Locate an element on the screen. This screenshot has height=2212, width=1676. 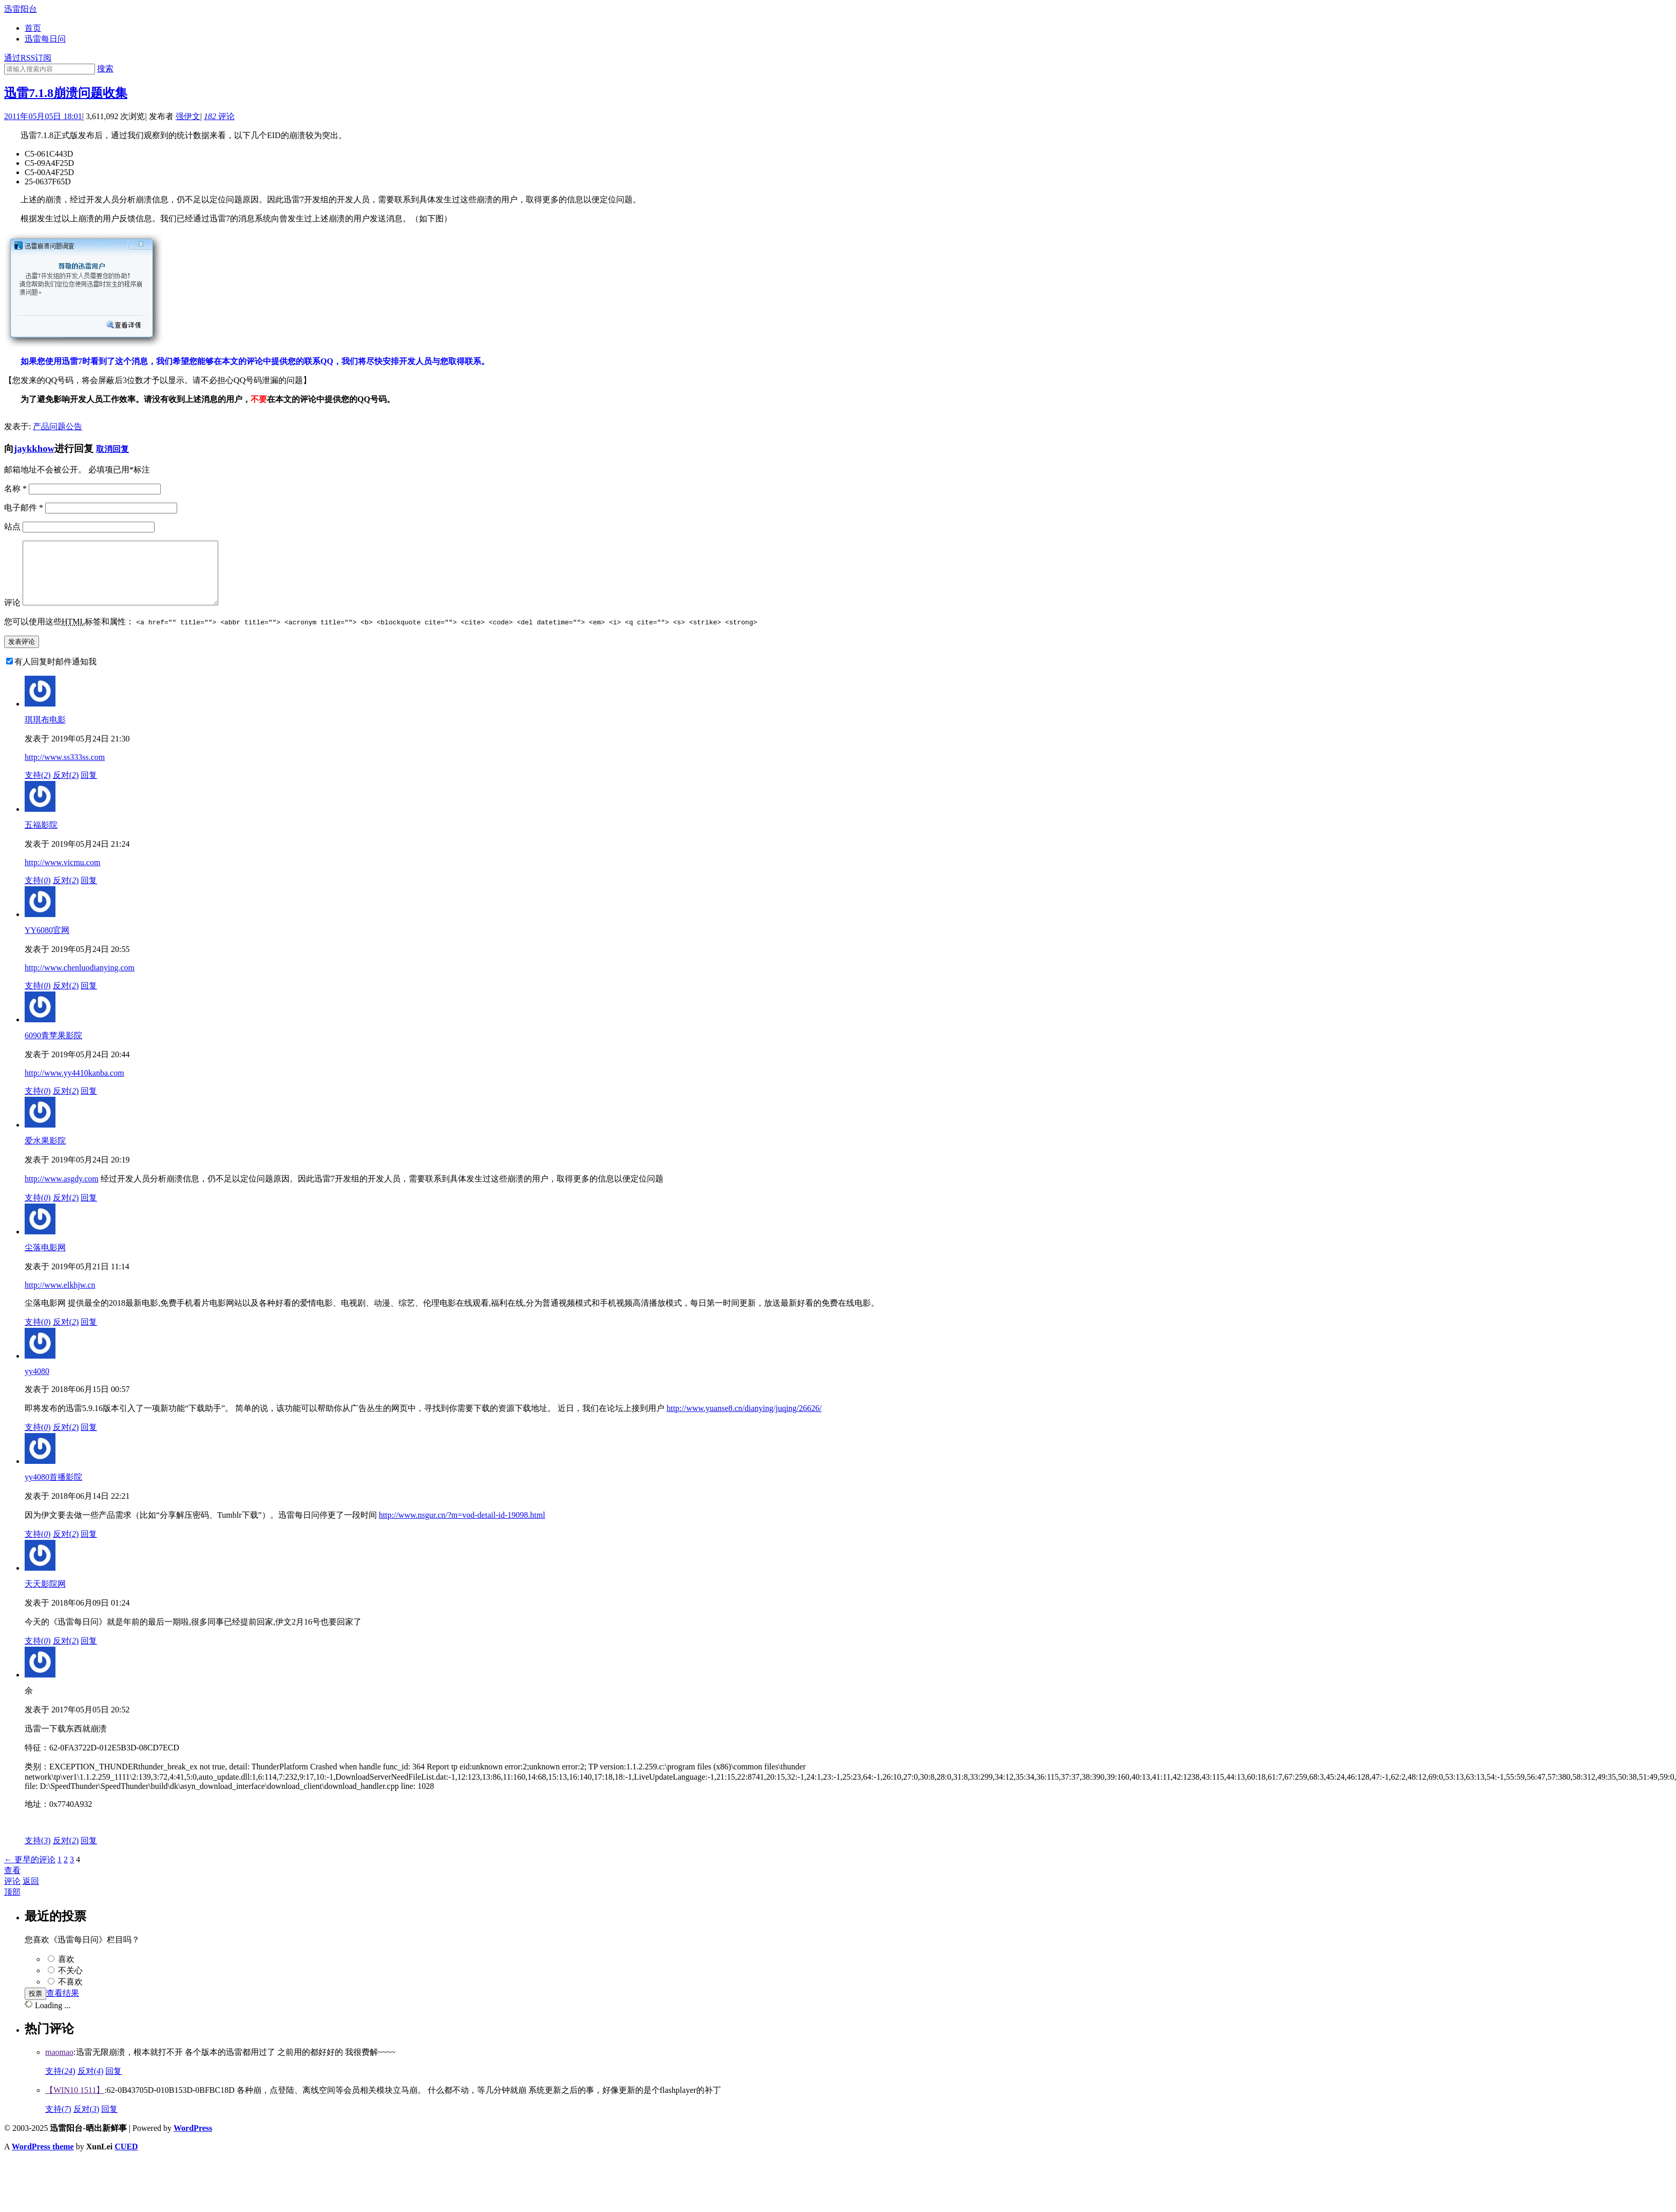
WordPress theme is located at coordinates (43, 2158).